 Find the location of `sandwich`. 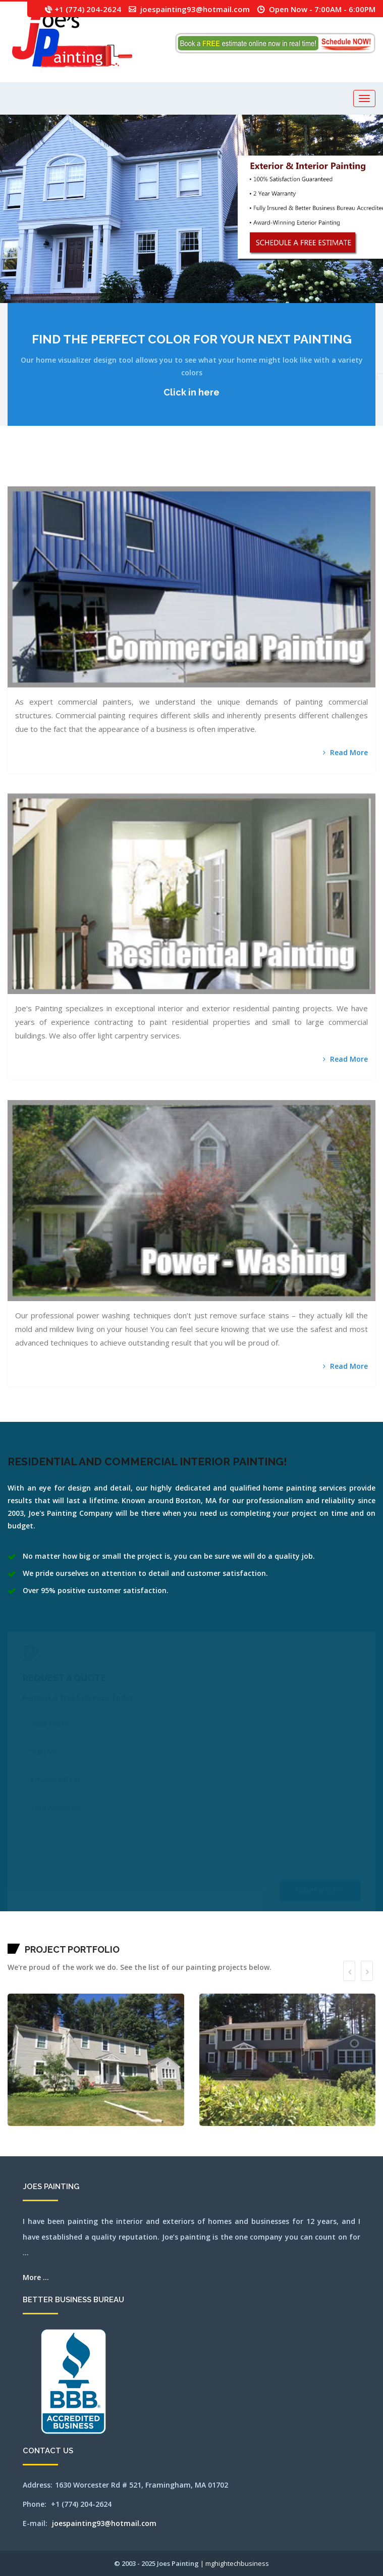

sandwich is located at coordinates (152, 480).